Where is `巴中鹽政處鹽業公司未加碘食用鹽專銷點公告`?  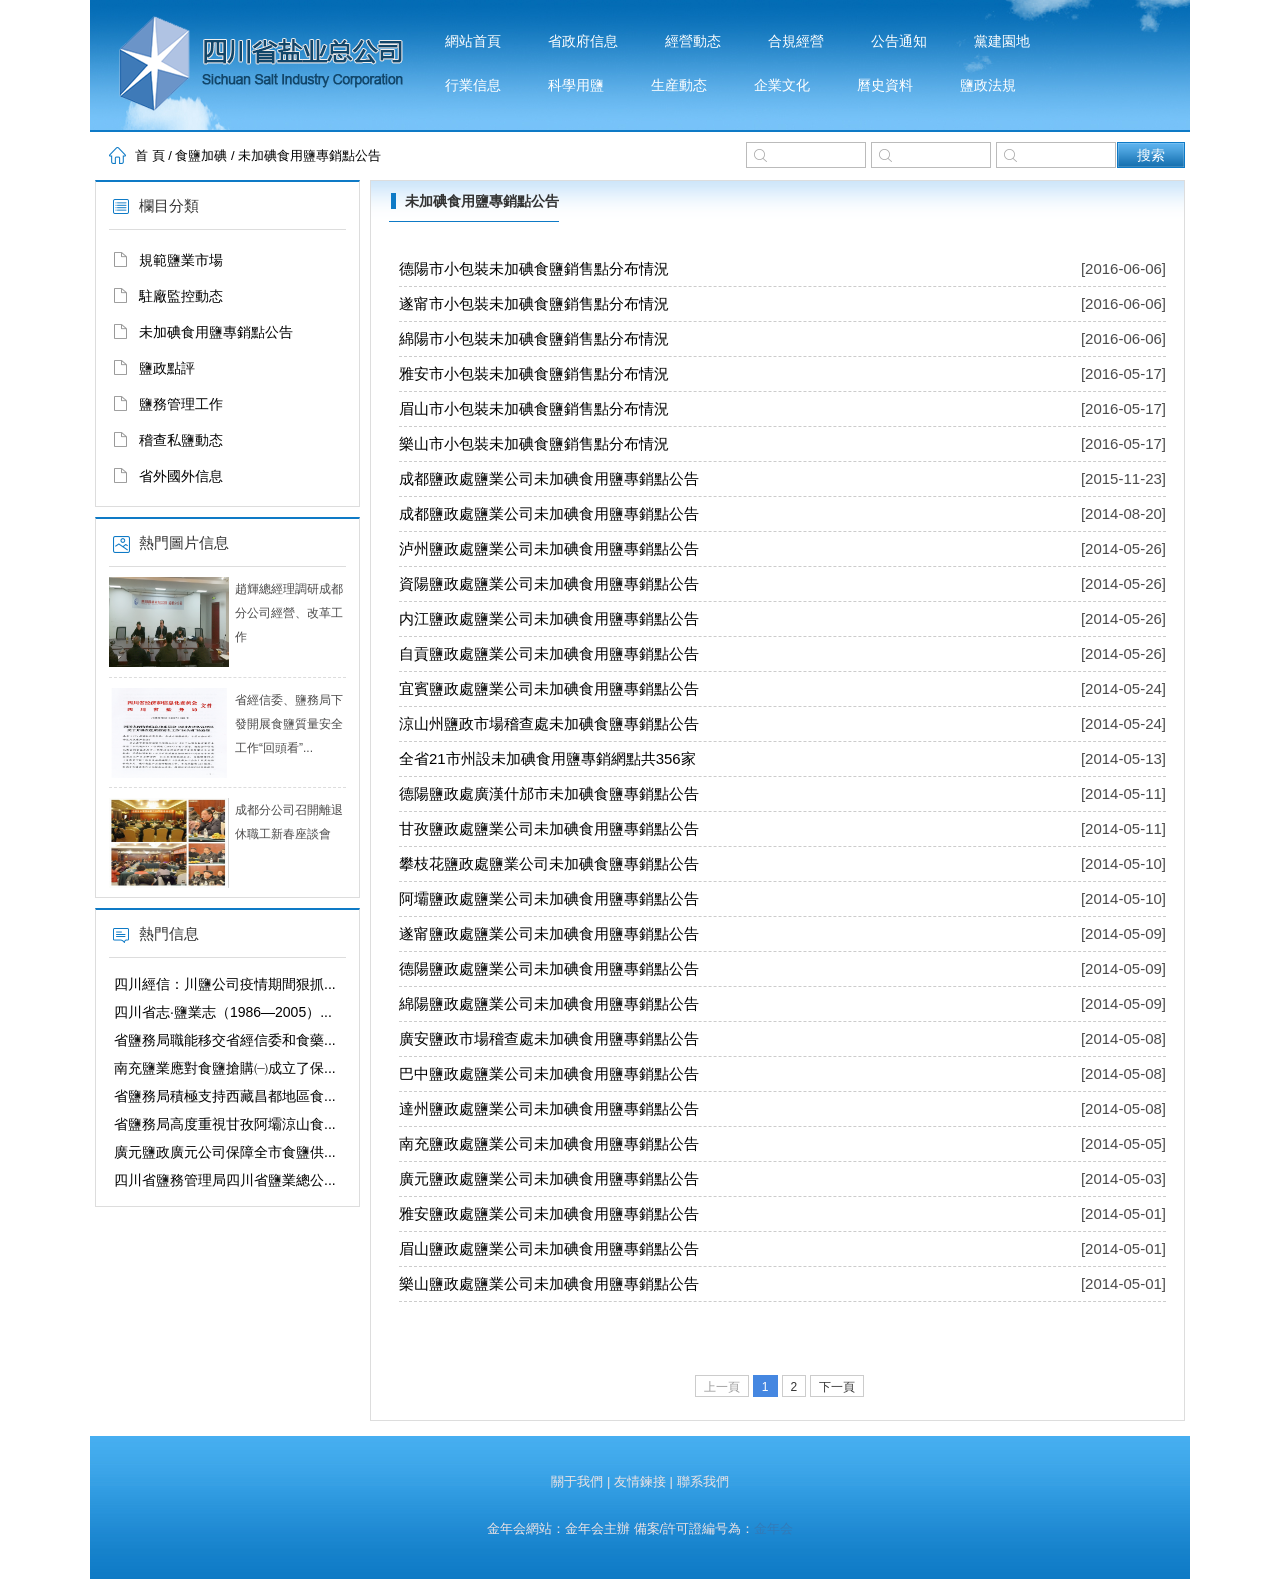
巴中鹽政處鹽業公司未加碘食用鹽專銷點公告 is located at coordinates (549, 1073).